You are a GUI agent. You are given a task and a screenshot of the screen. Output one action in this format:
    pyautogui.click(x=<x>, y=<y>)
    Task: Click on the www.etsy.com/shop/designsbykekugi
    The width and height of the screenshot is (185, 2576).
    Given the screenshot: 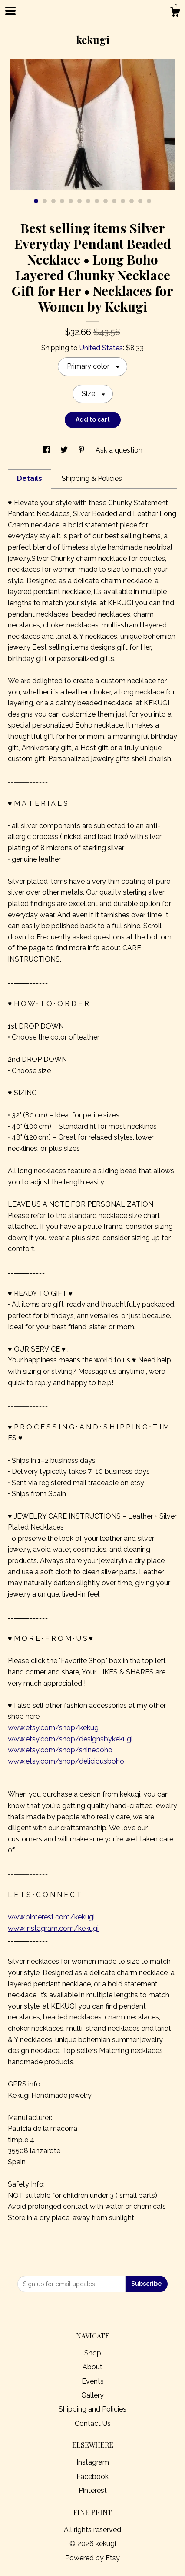 What is the action you would take?
    pyautogui.click(x=70, y=1739)
    